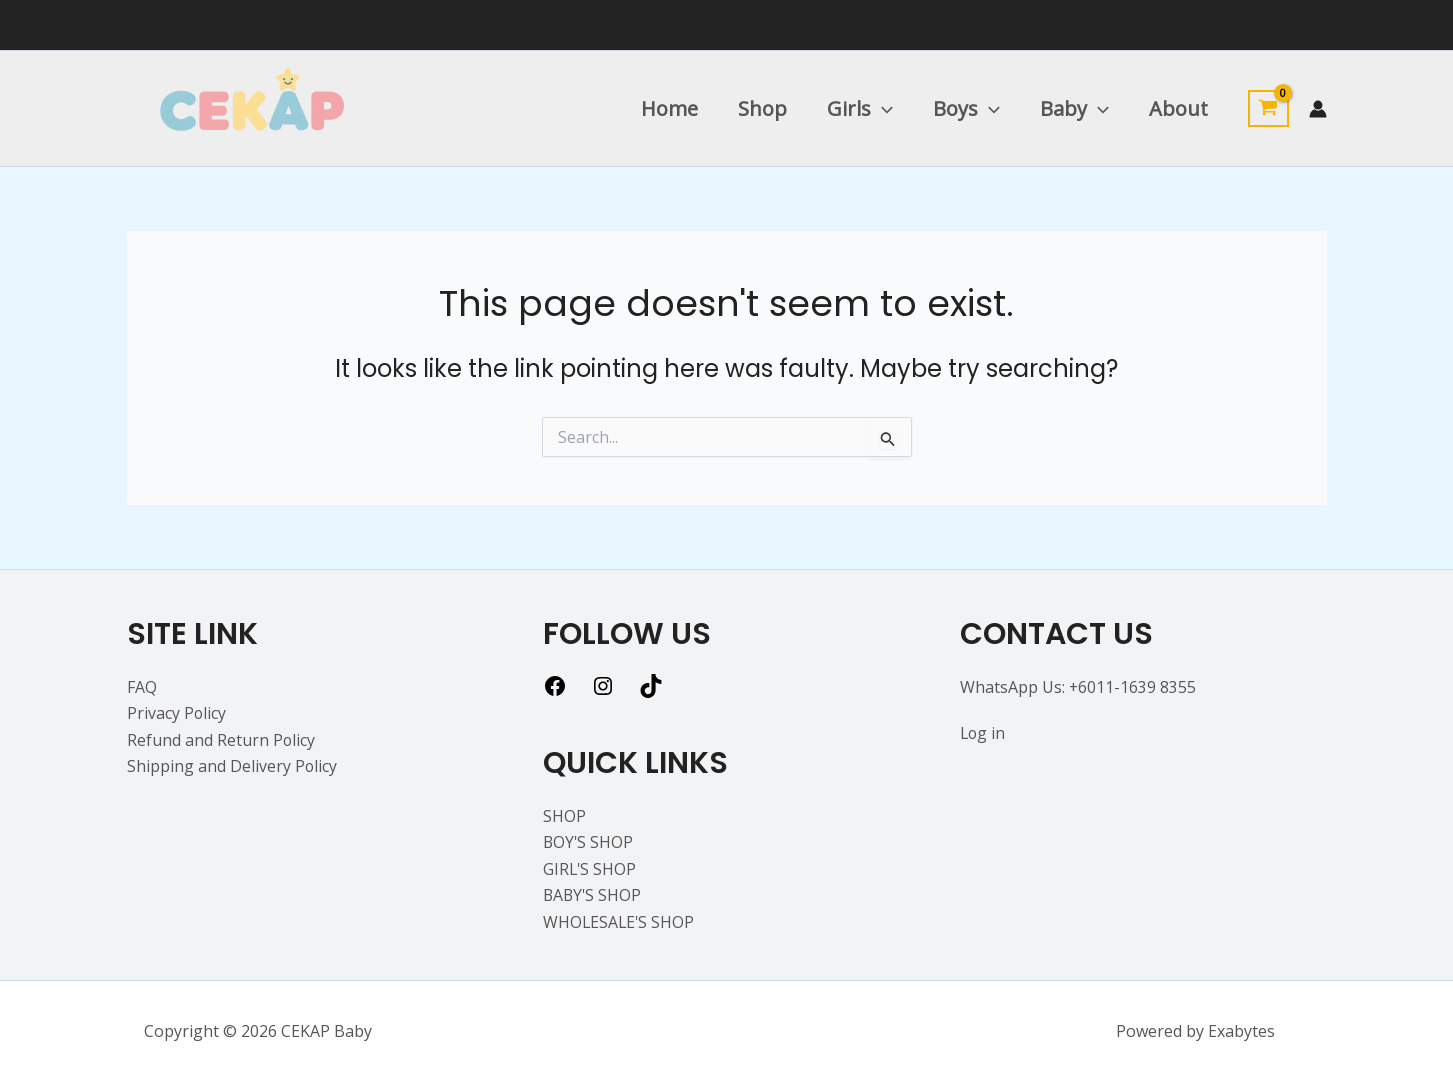 Image resolution: width=1453 pixels, height=1081 pixels. What do you see at coordinates (142, 687) in the screenshot?
I see `FAQ` at bounding box center [142, 687].